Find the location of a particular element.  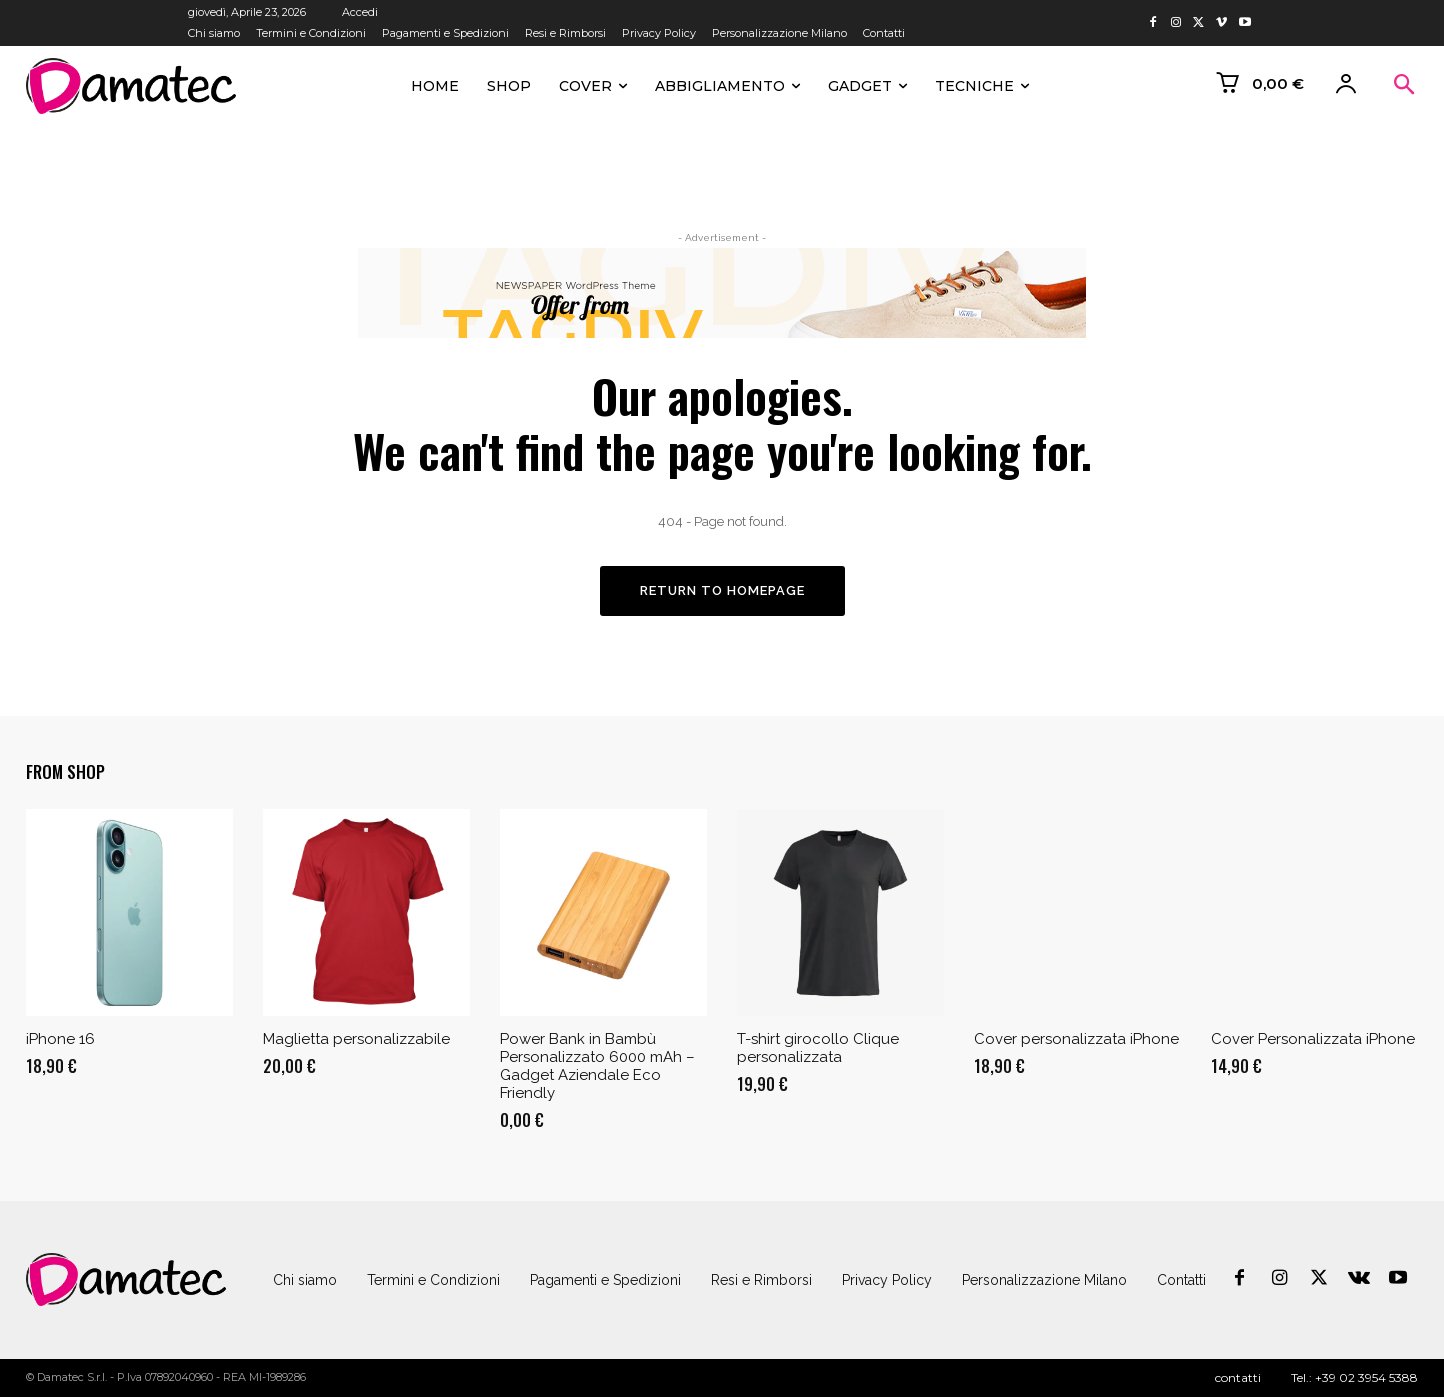

Tel.: +39 02 3954 5388 is located at coordinates (1354, 1377).